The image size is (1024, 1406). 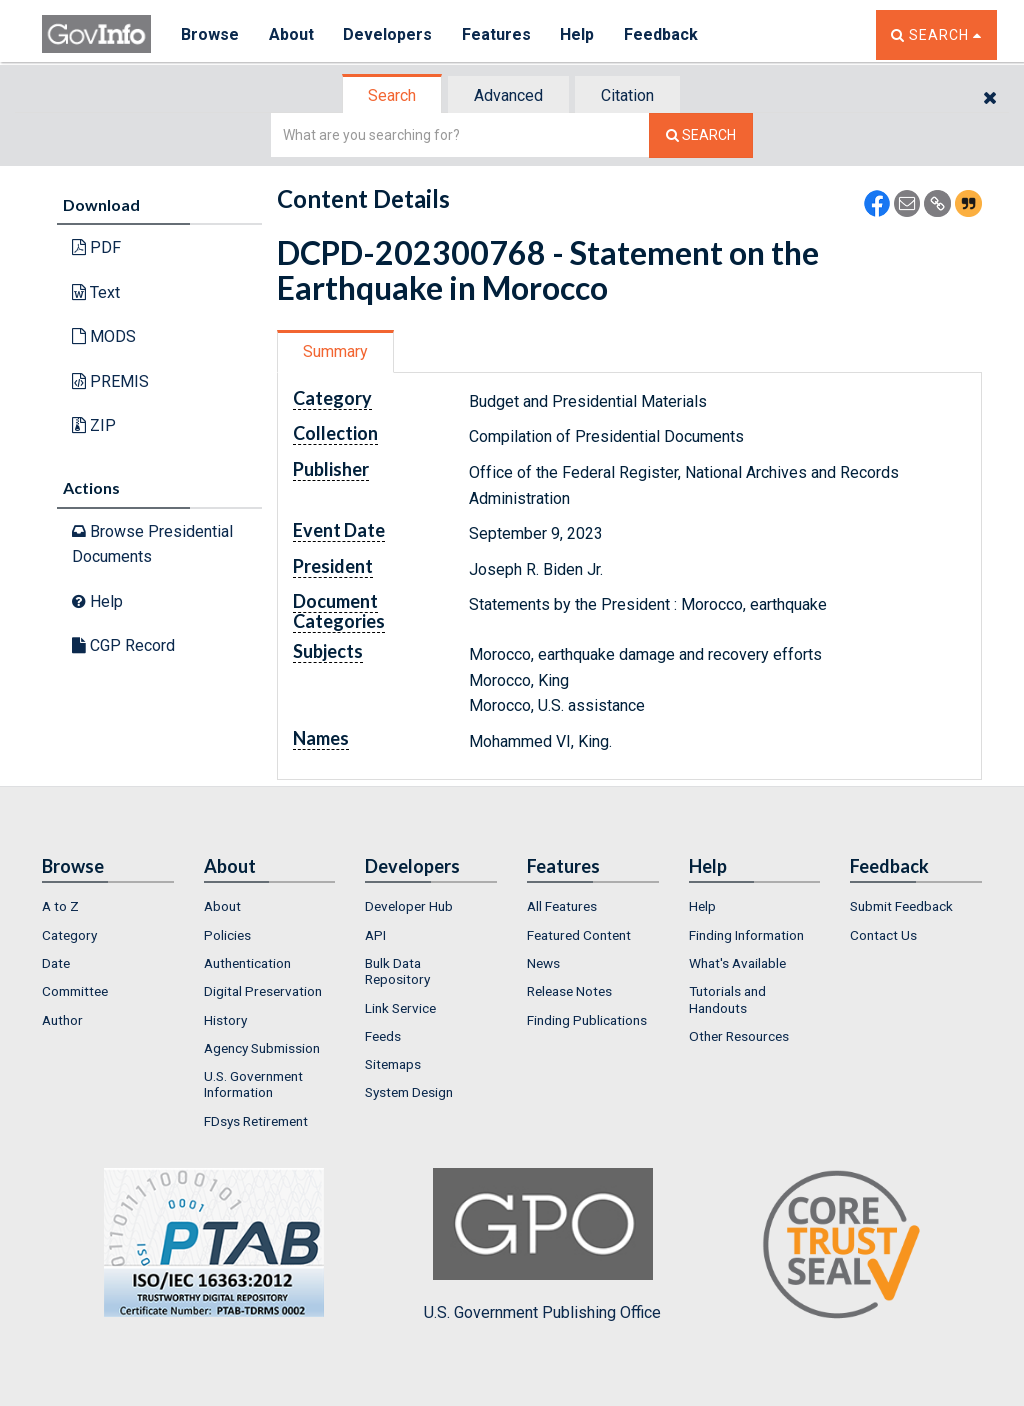 What do you see at coordinates (393, 1064) in the screenshot?
I see `Sitemaps` at bounding box center [393, 1064].